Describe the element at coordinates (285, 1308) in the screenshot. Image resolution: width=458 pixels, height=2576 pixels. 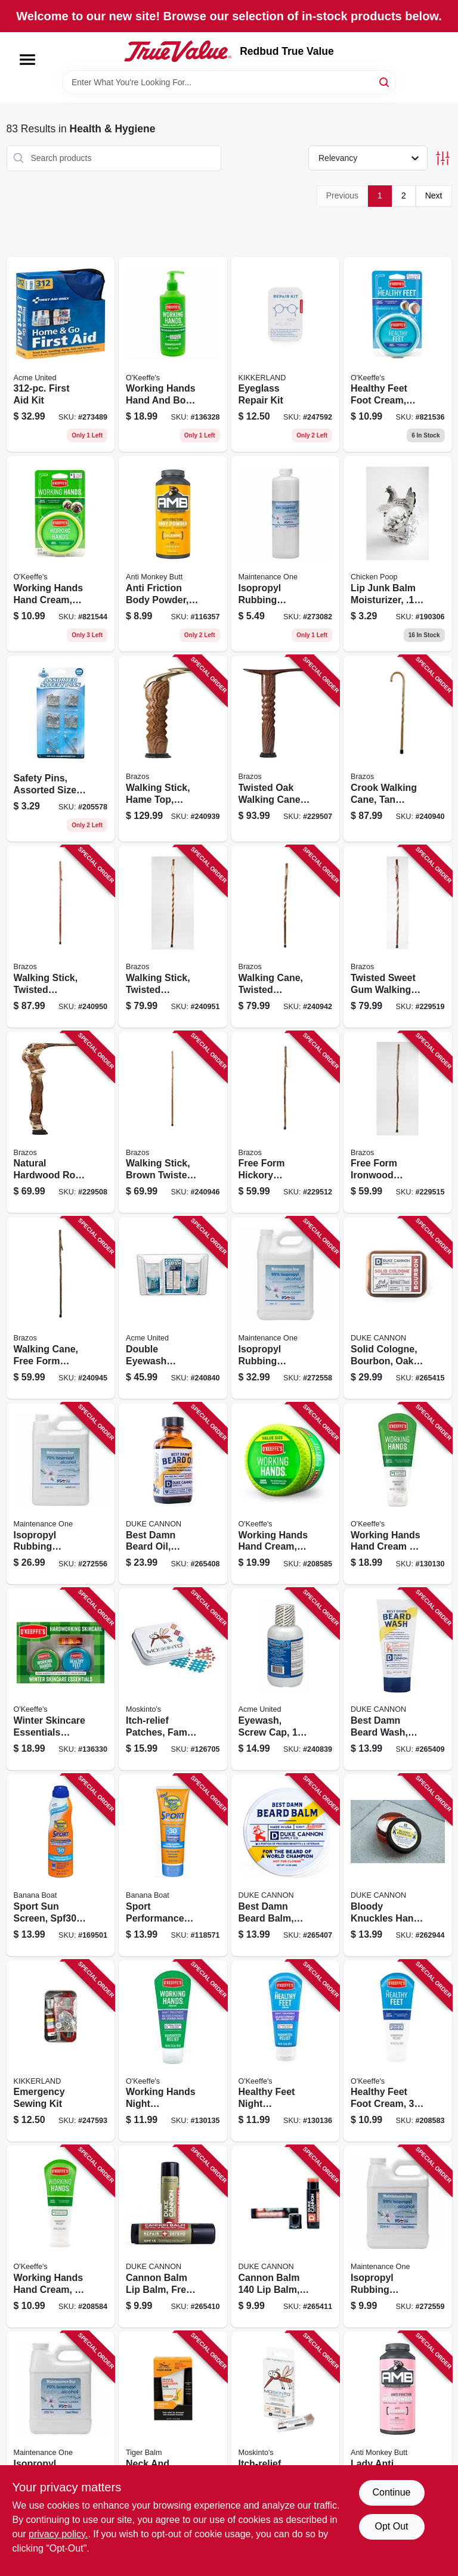
I see `[Go to isopropyl-rubbing-alcohol-99-042909126016 product page]` at that location.